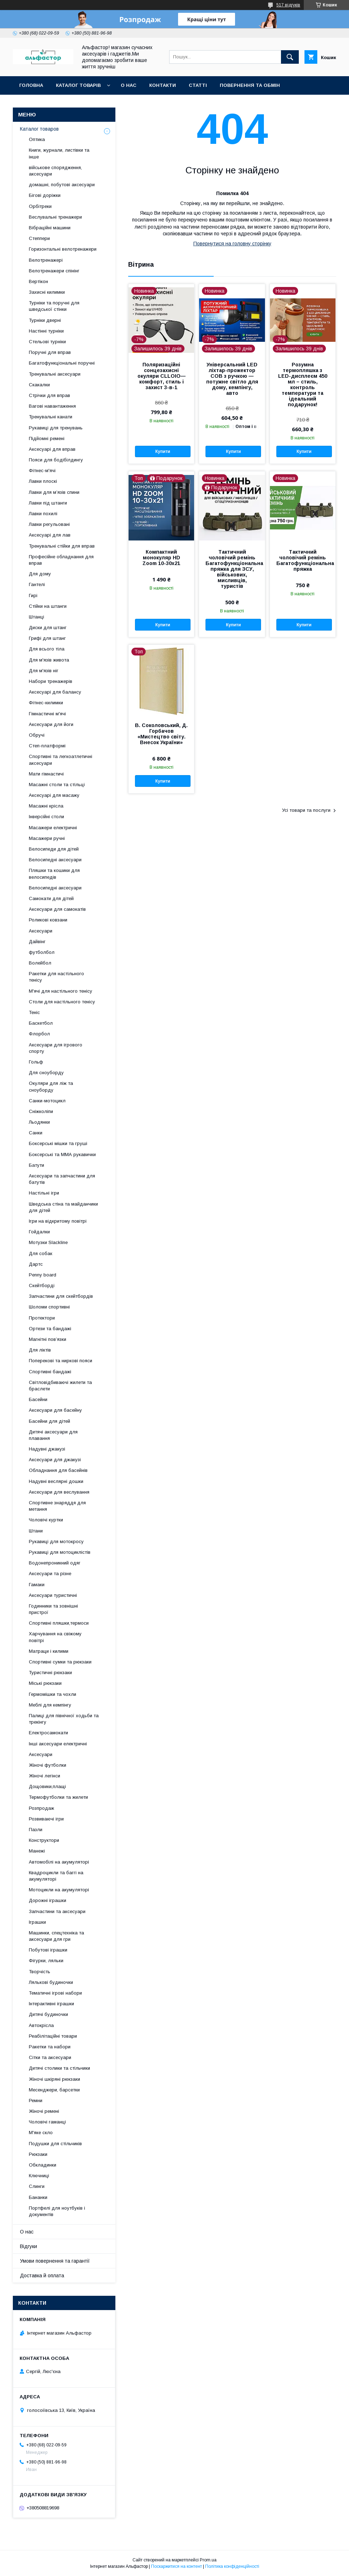  What do you see at coordinates (62, 184) in the screenshot?
I see `домашні, побутові аксесуари` at bounding box center [62, 184].